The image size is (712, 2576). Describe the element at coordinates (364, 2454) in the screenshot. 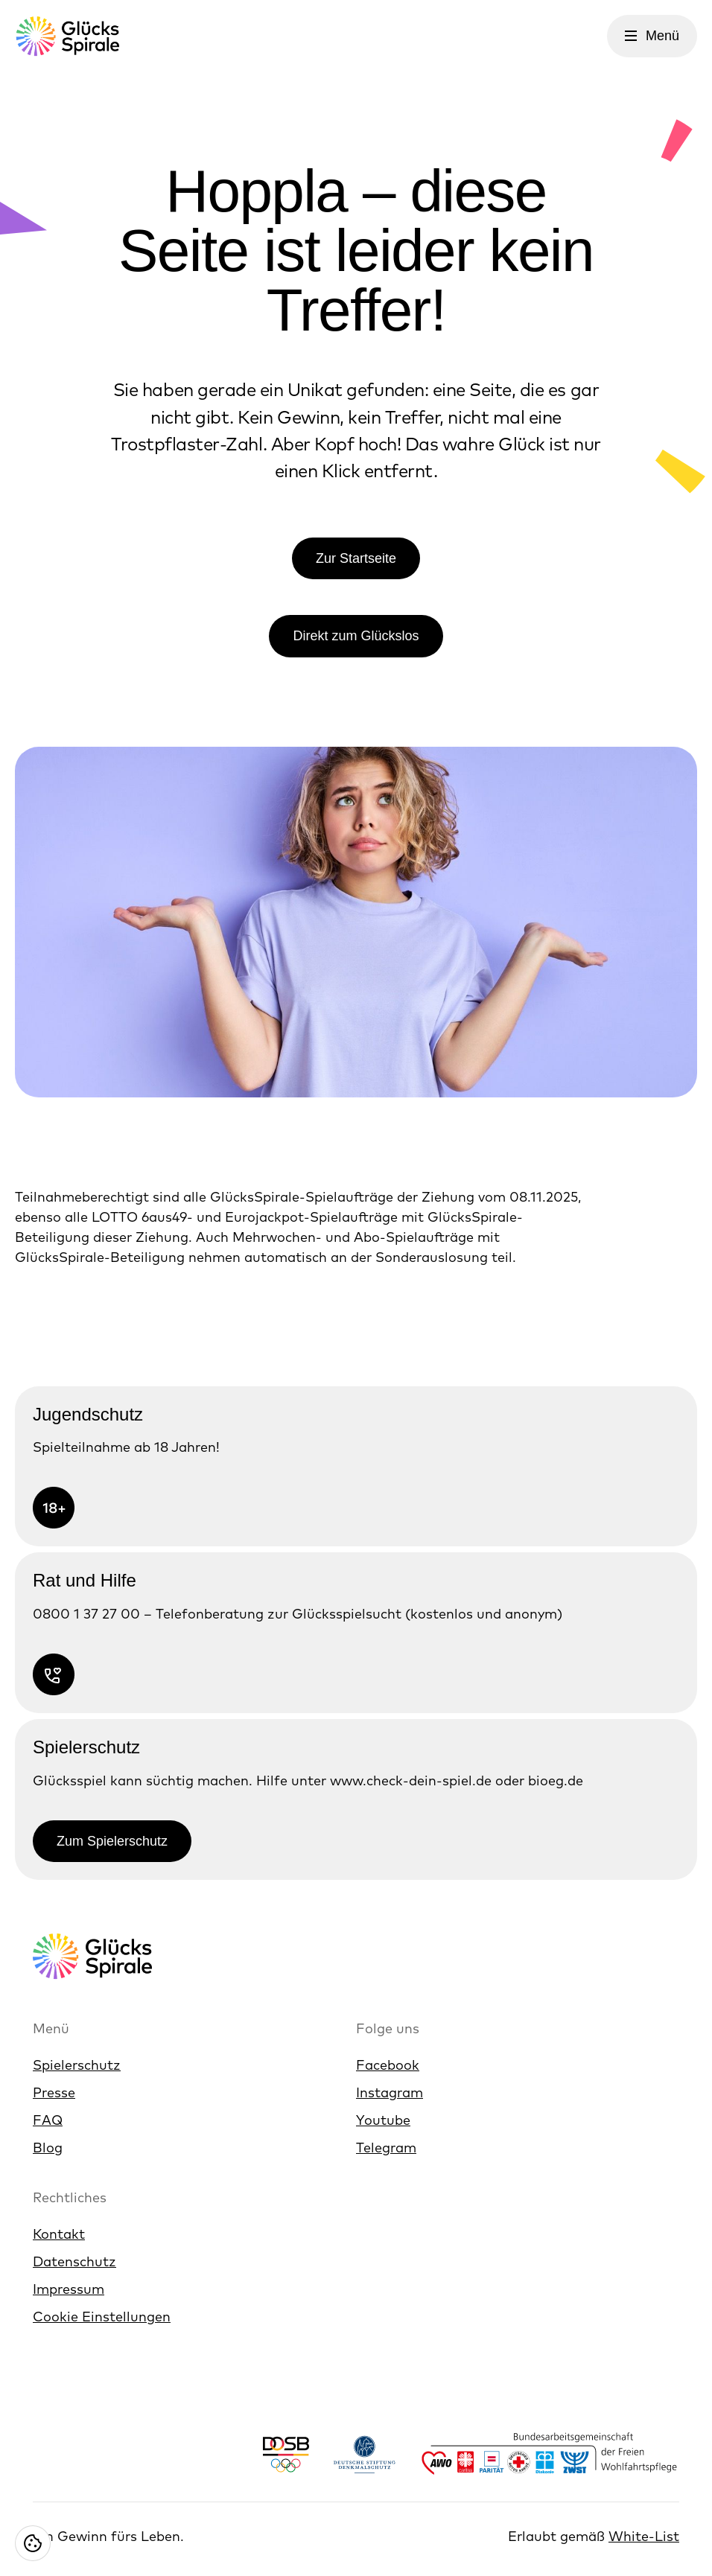

I see `[Link https://www.denkmalschutz.de/ueber-uns/die-deutsche-stiftung-denkmalschutz.html]` at that location.